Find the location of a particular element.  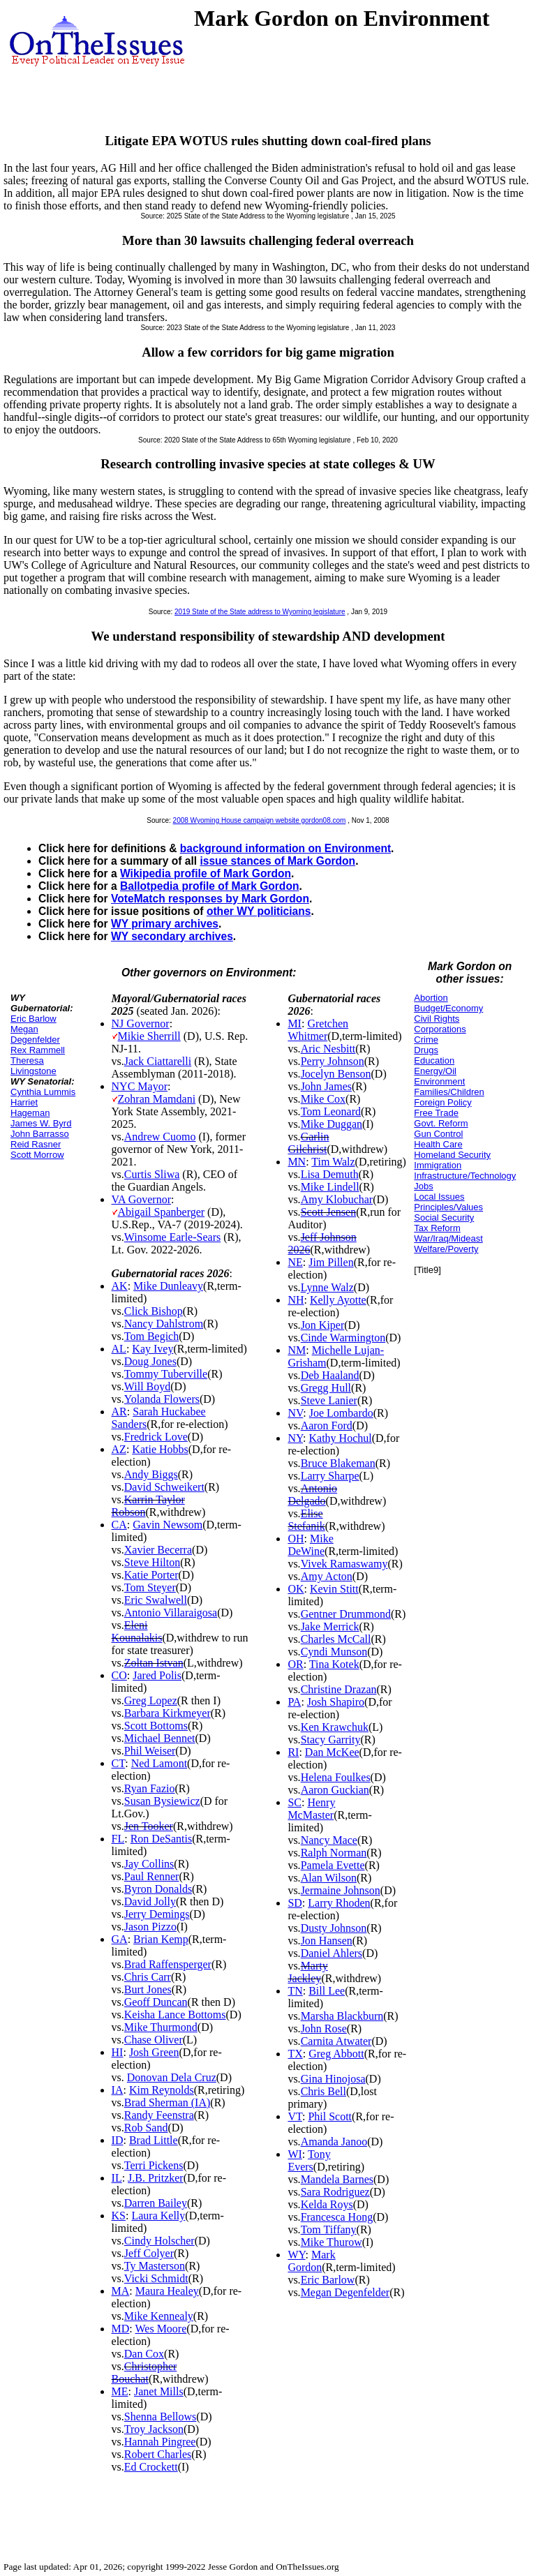

AK is located at coordinates (120, 1286).